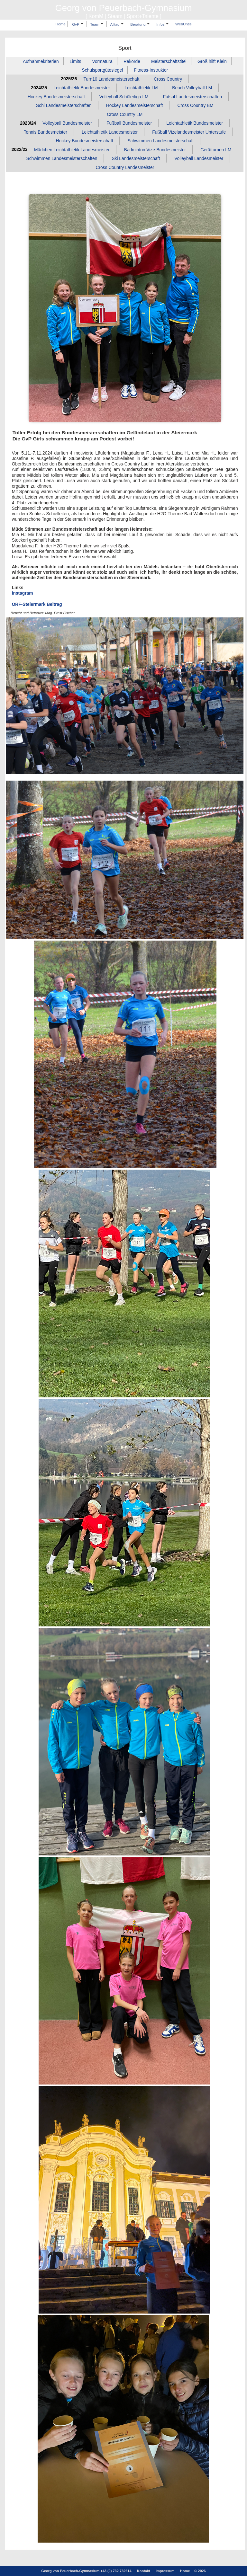 The width and height of the screenshot is (247, 2576). I want to click on Hockey Landesmeisterschaft, so click(134, 105).